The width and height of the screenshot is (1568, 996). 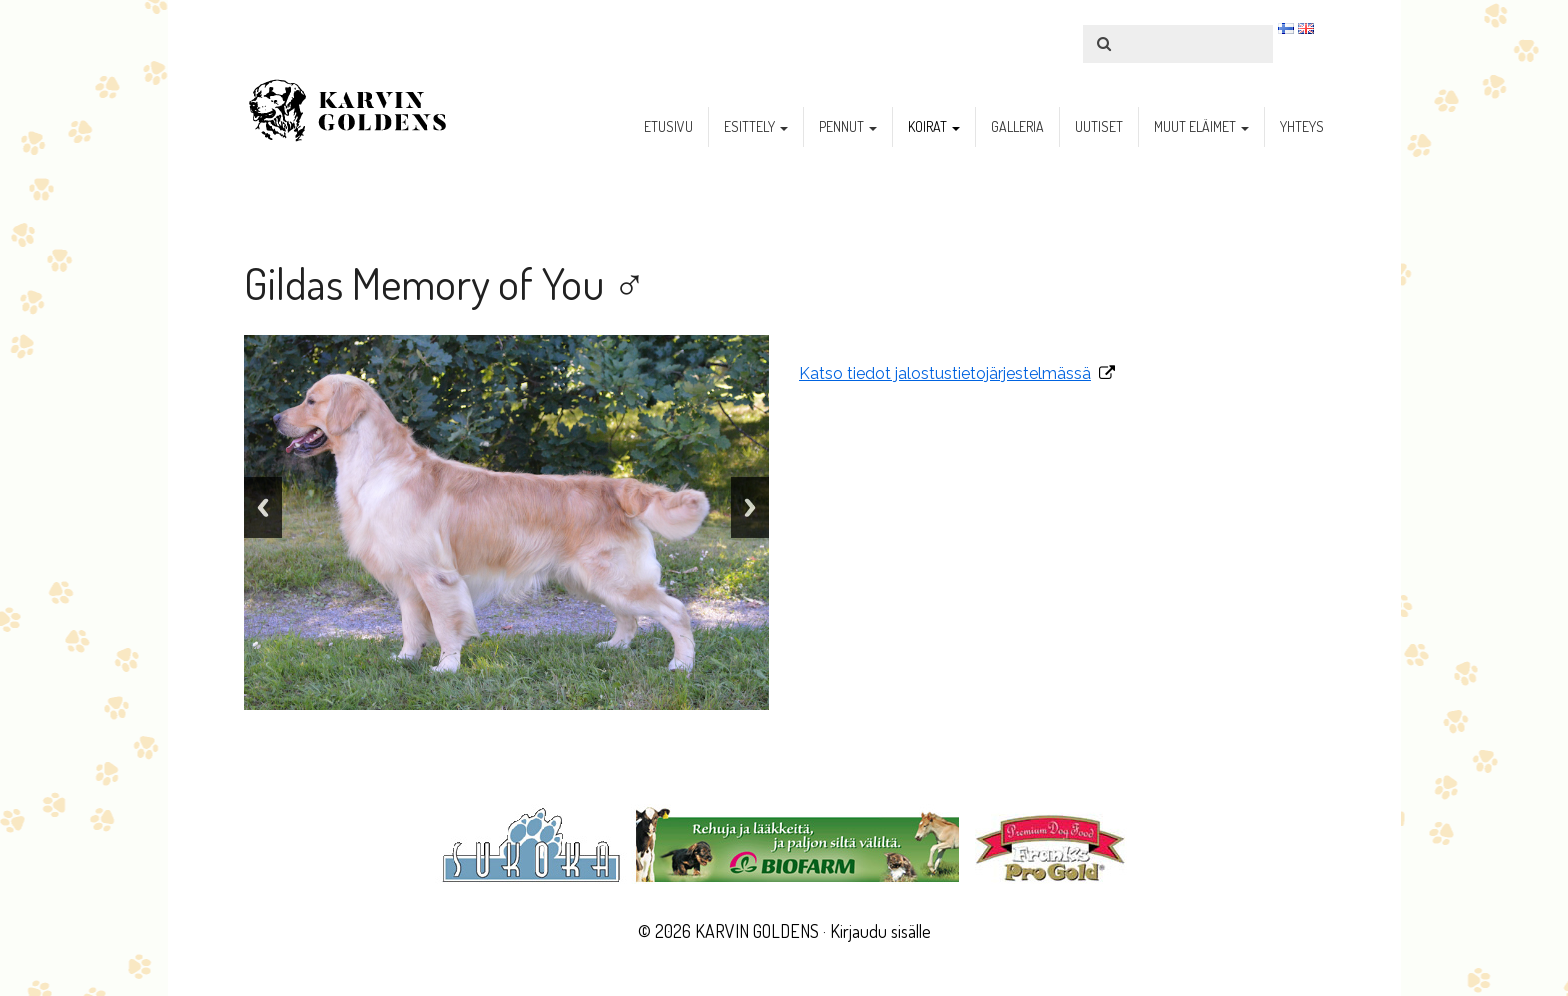 What do you see at coordinates (1201, 126) in the screenshot?
I see `muut eläimet` at bounding box center [1201, 126].